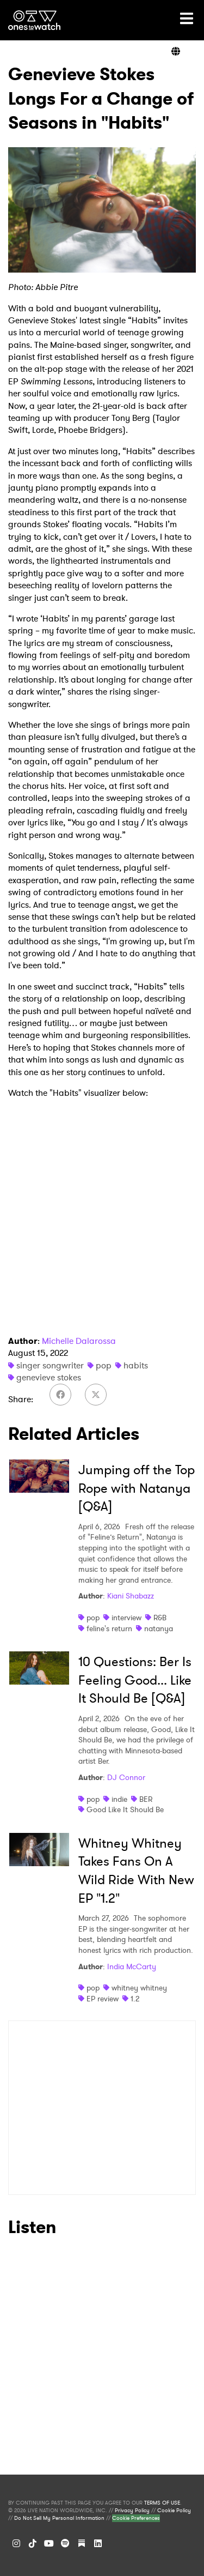 Image resolution: width=204 pixels, height=2576 pixels. Describe the element at coordinates (16, 2543) in the screenshot. I see `[Instagram]` at that location.